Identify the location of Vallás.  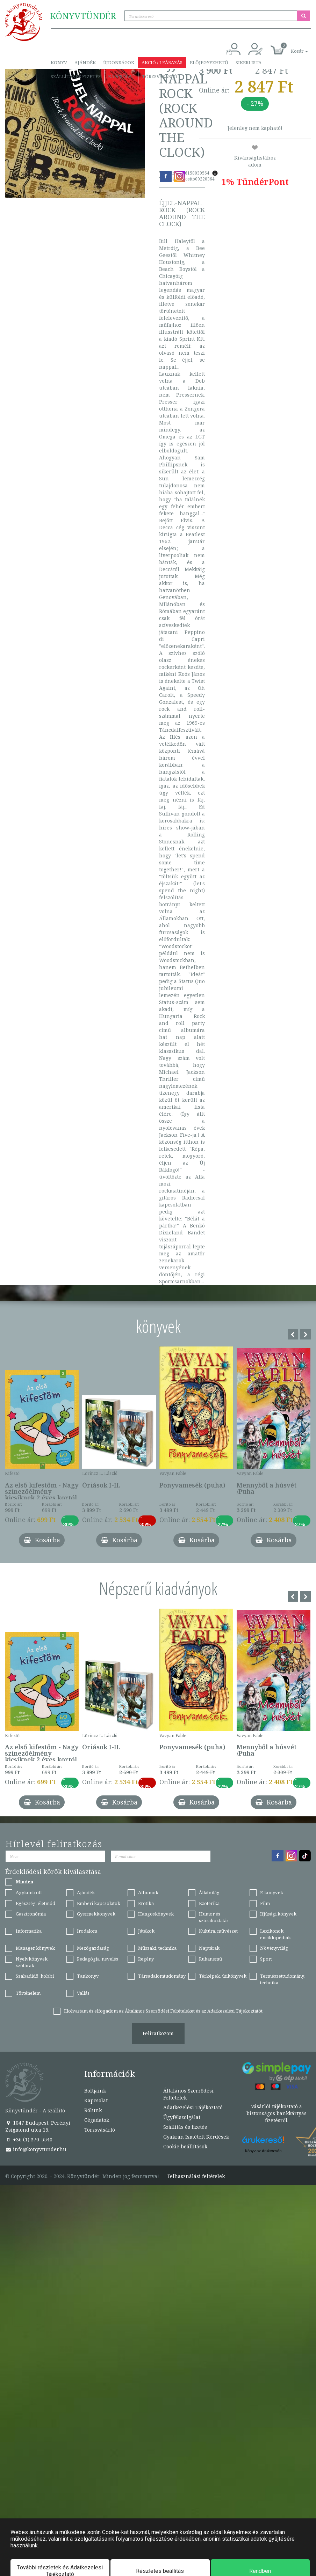
(83, 1993).